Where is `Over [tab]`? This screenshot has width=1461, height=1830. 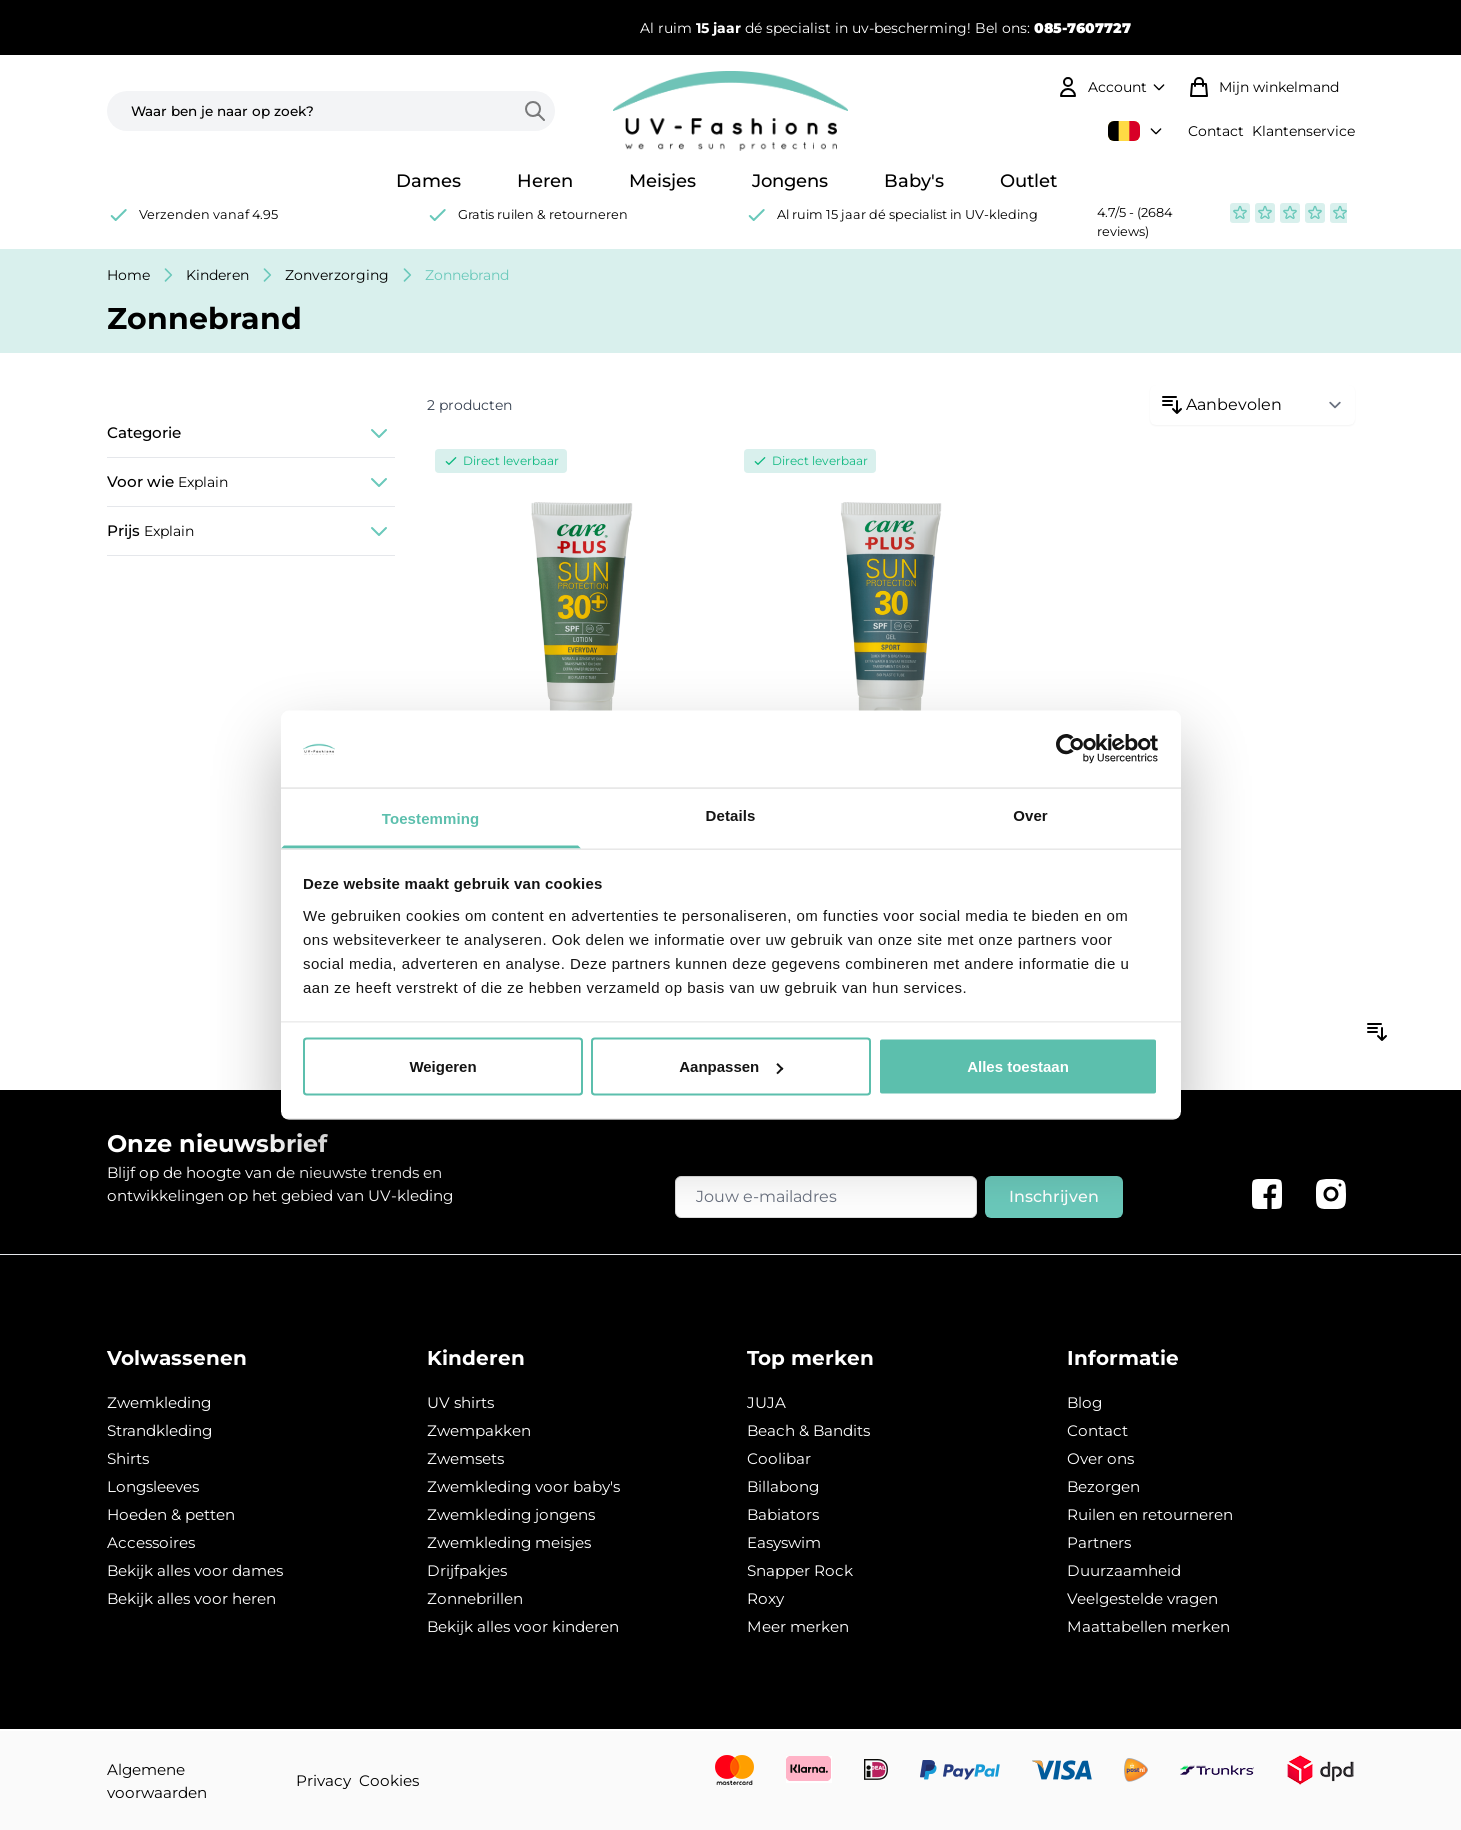 Over [tab] is located at coordinates (1030, 814).